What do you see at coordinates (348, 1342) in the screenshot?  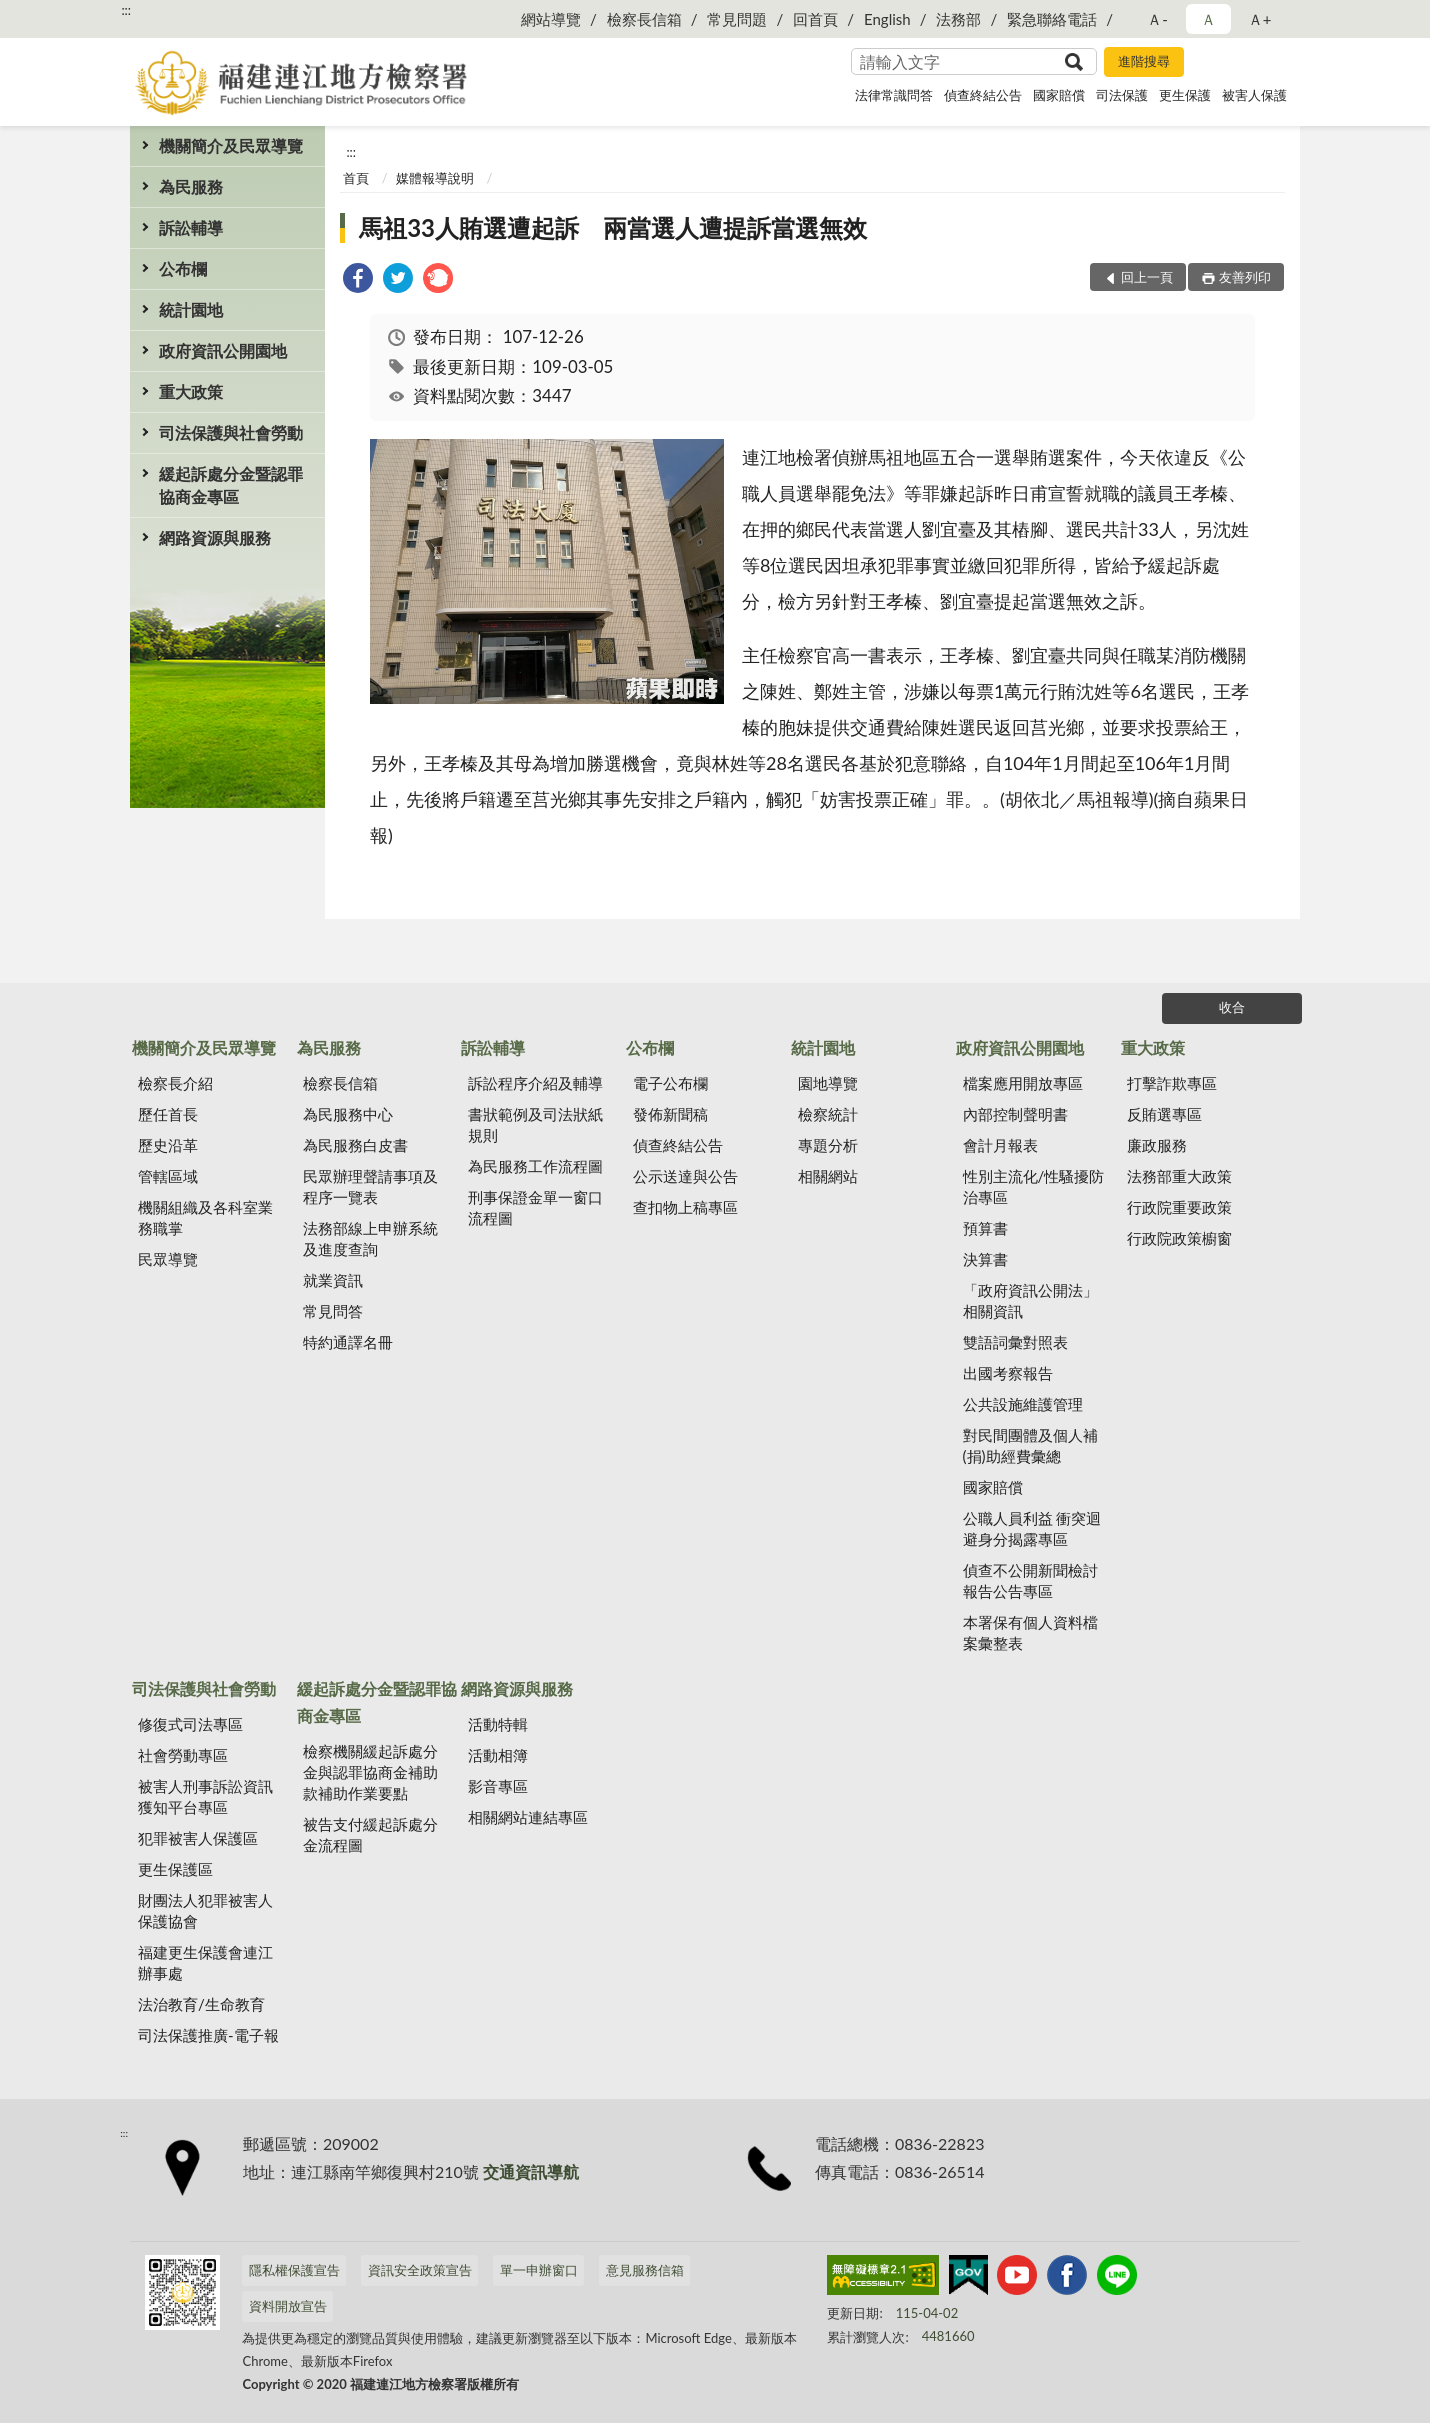 I see `特約通譯名冊` at bounding box center [348, 1342].